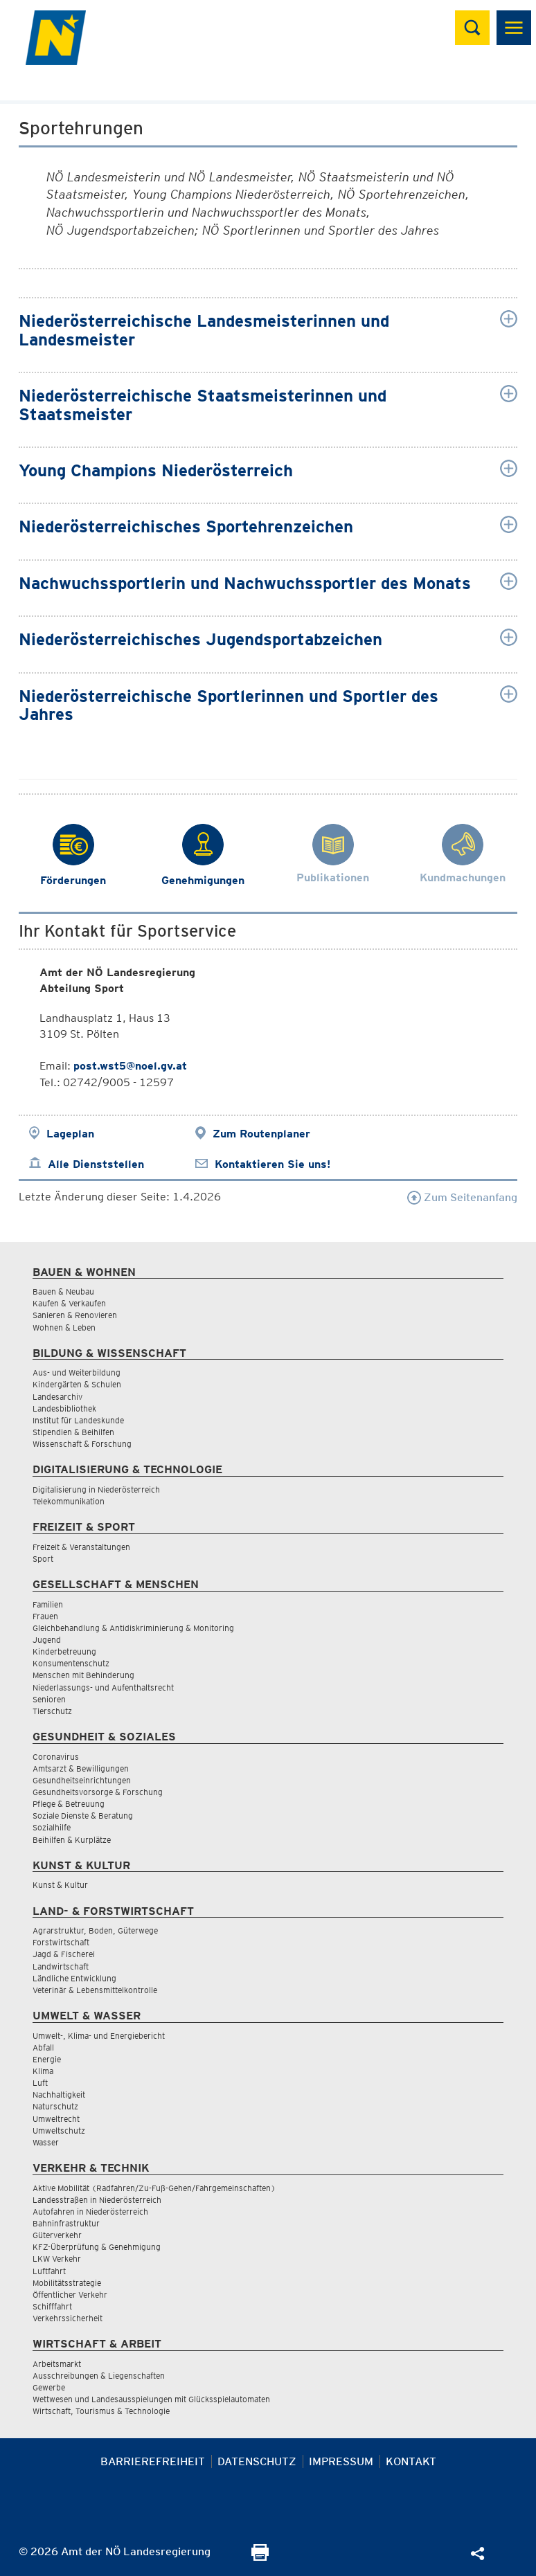 This screenshot has width=536, height=2576. Describe the element at coordinates (67, 2283) in the screenshot. I see `Mobilitätsstrategie` at that location.